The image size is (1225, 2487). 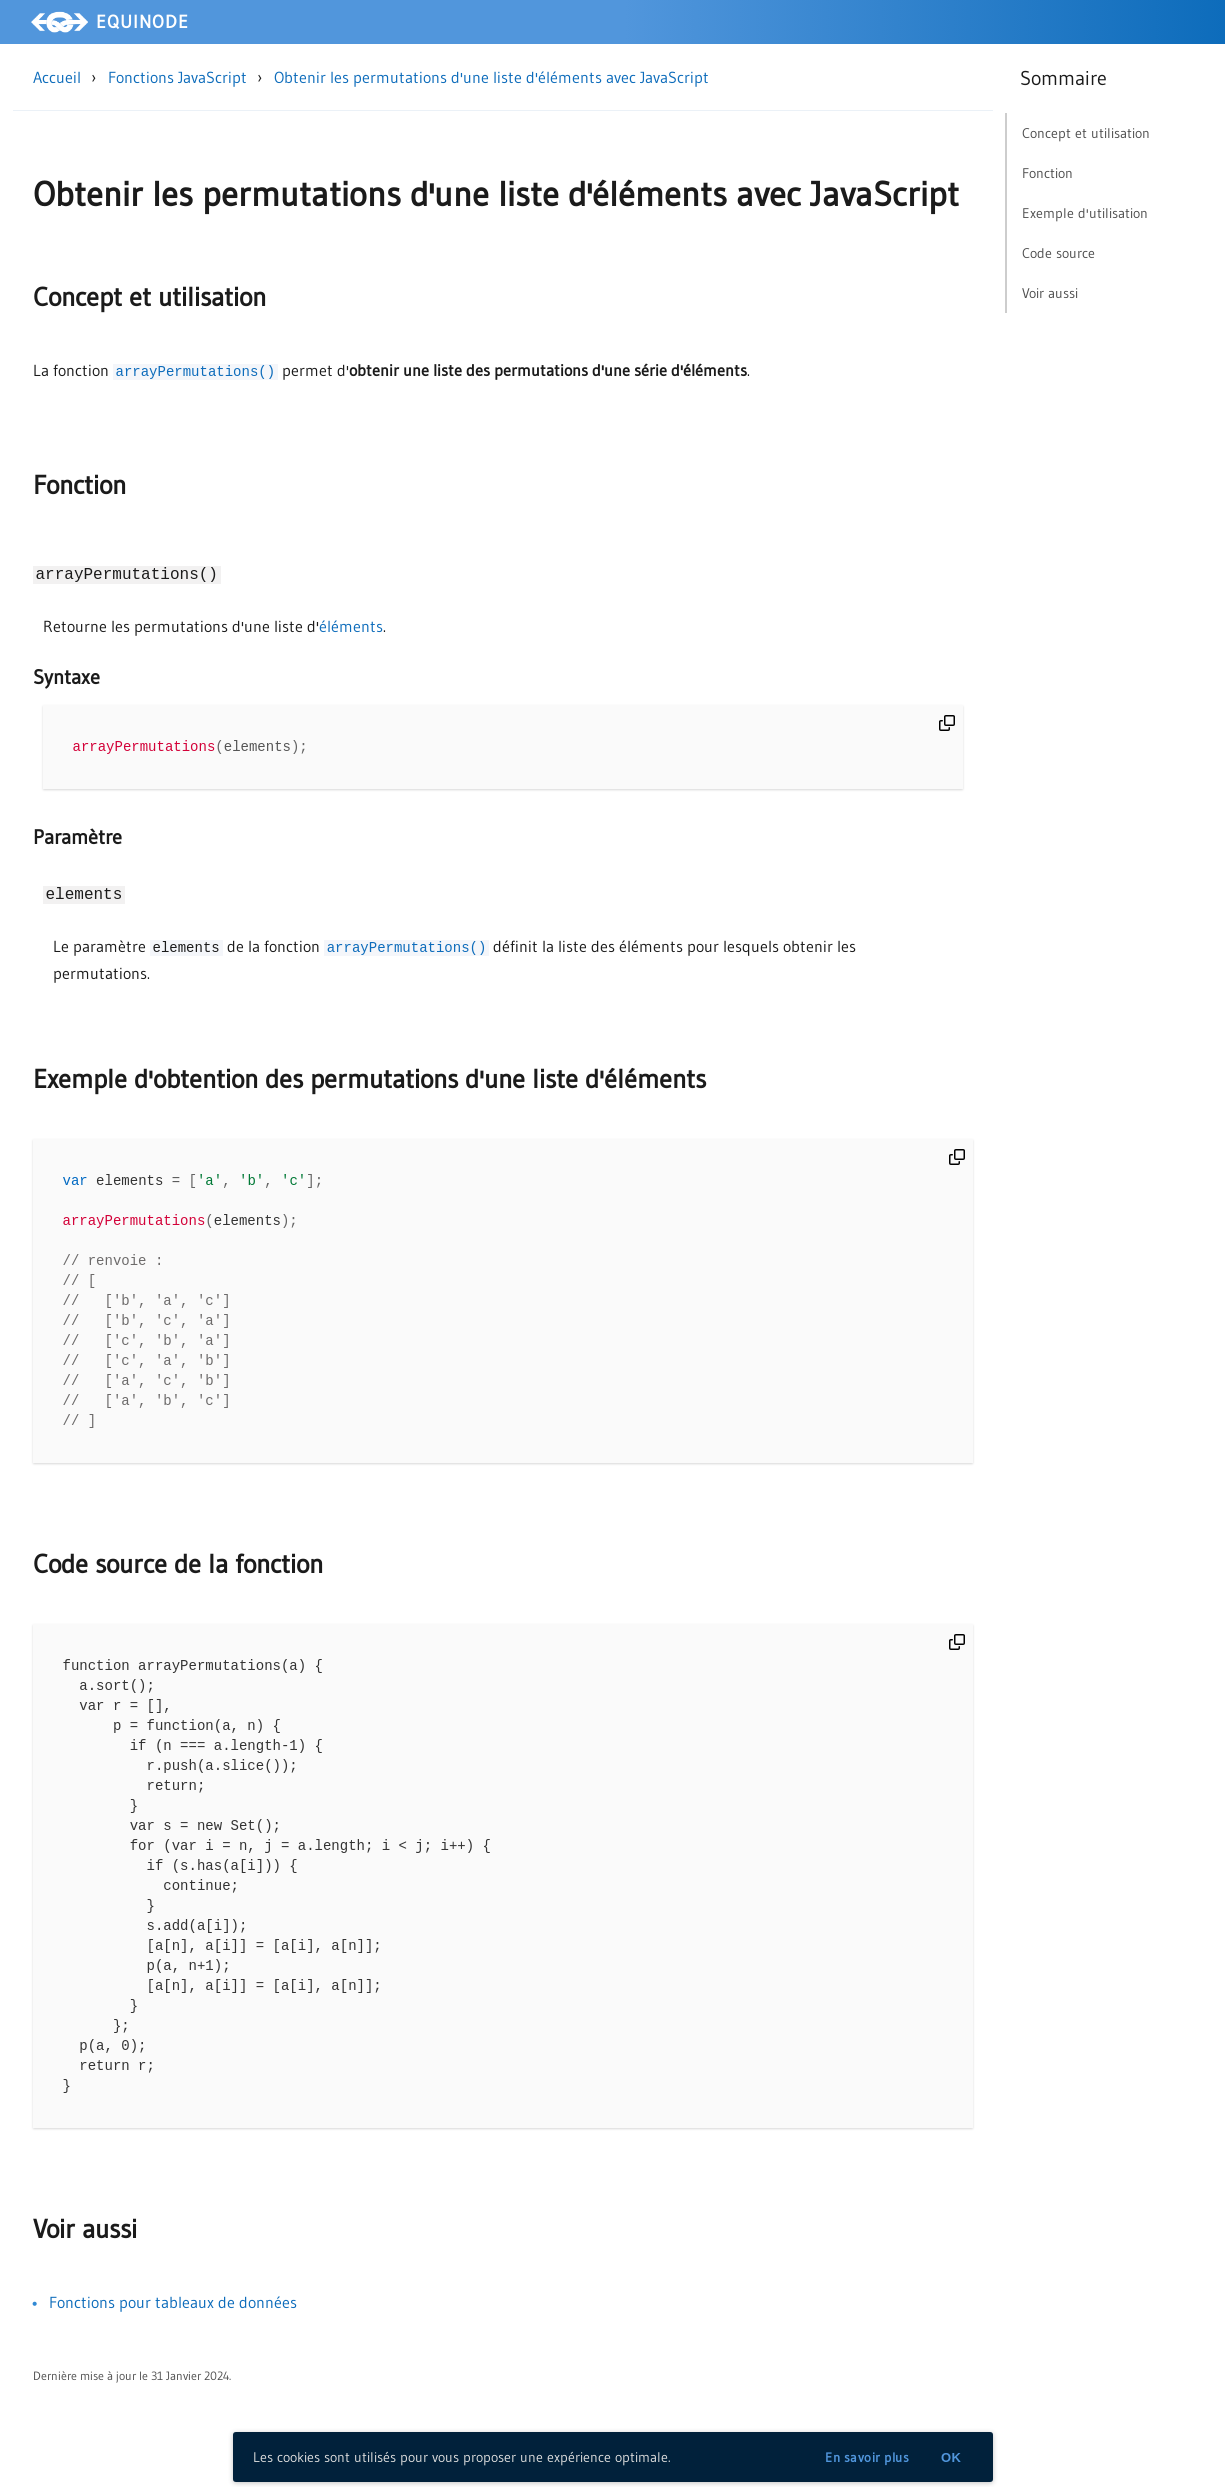 What do you see at coordinates (951, 2457) in the screenshot?
I see `OK` at bounding box center [951, 2457].